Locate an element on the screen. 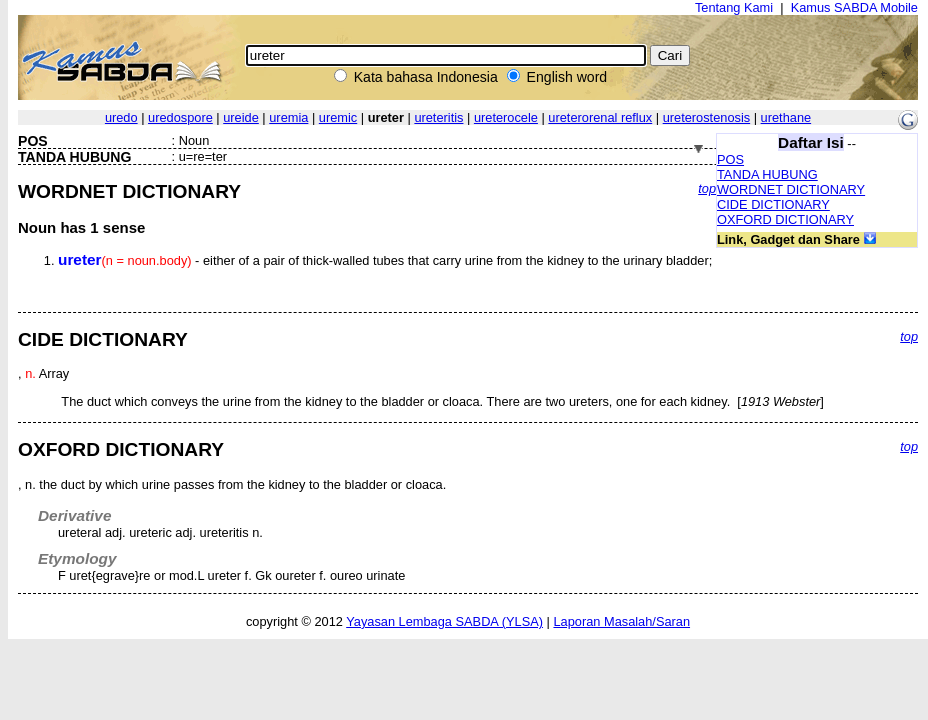 The height and width of the screenshot is (720, 928). OXFORD DICTIONARY is located at coordinates (785, 219).